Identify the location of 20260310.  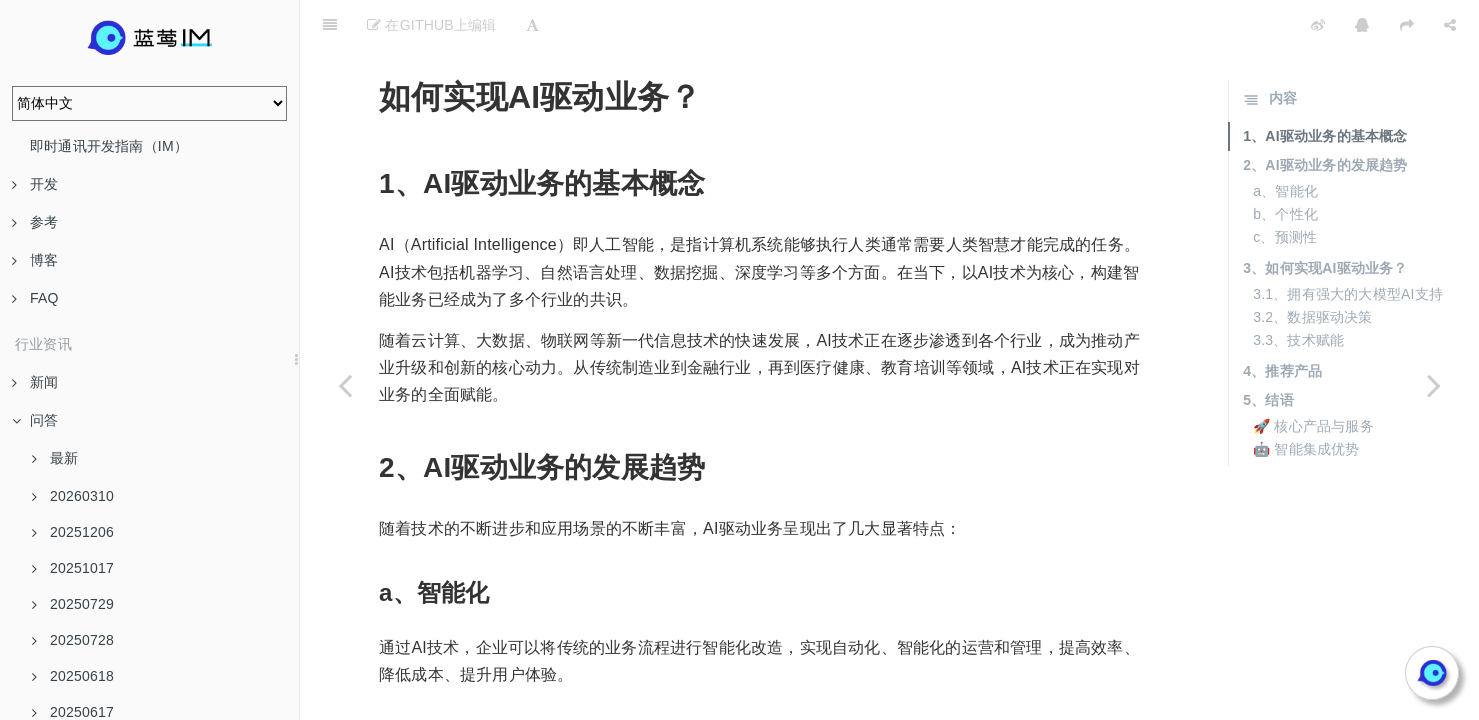
(73, 496).